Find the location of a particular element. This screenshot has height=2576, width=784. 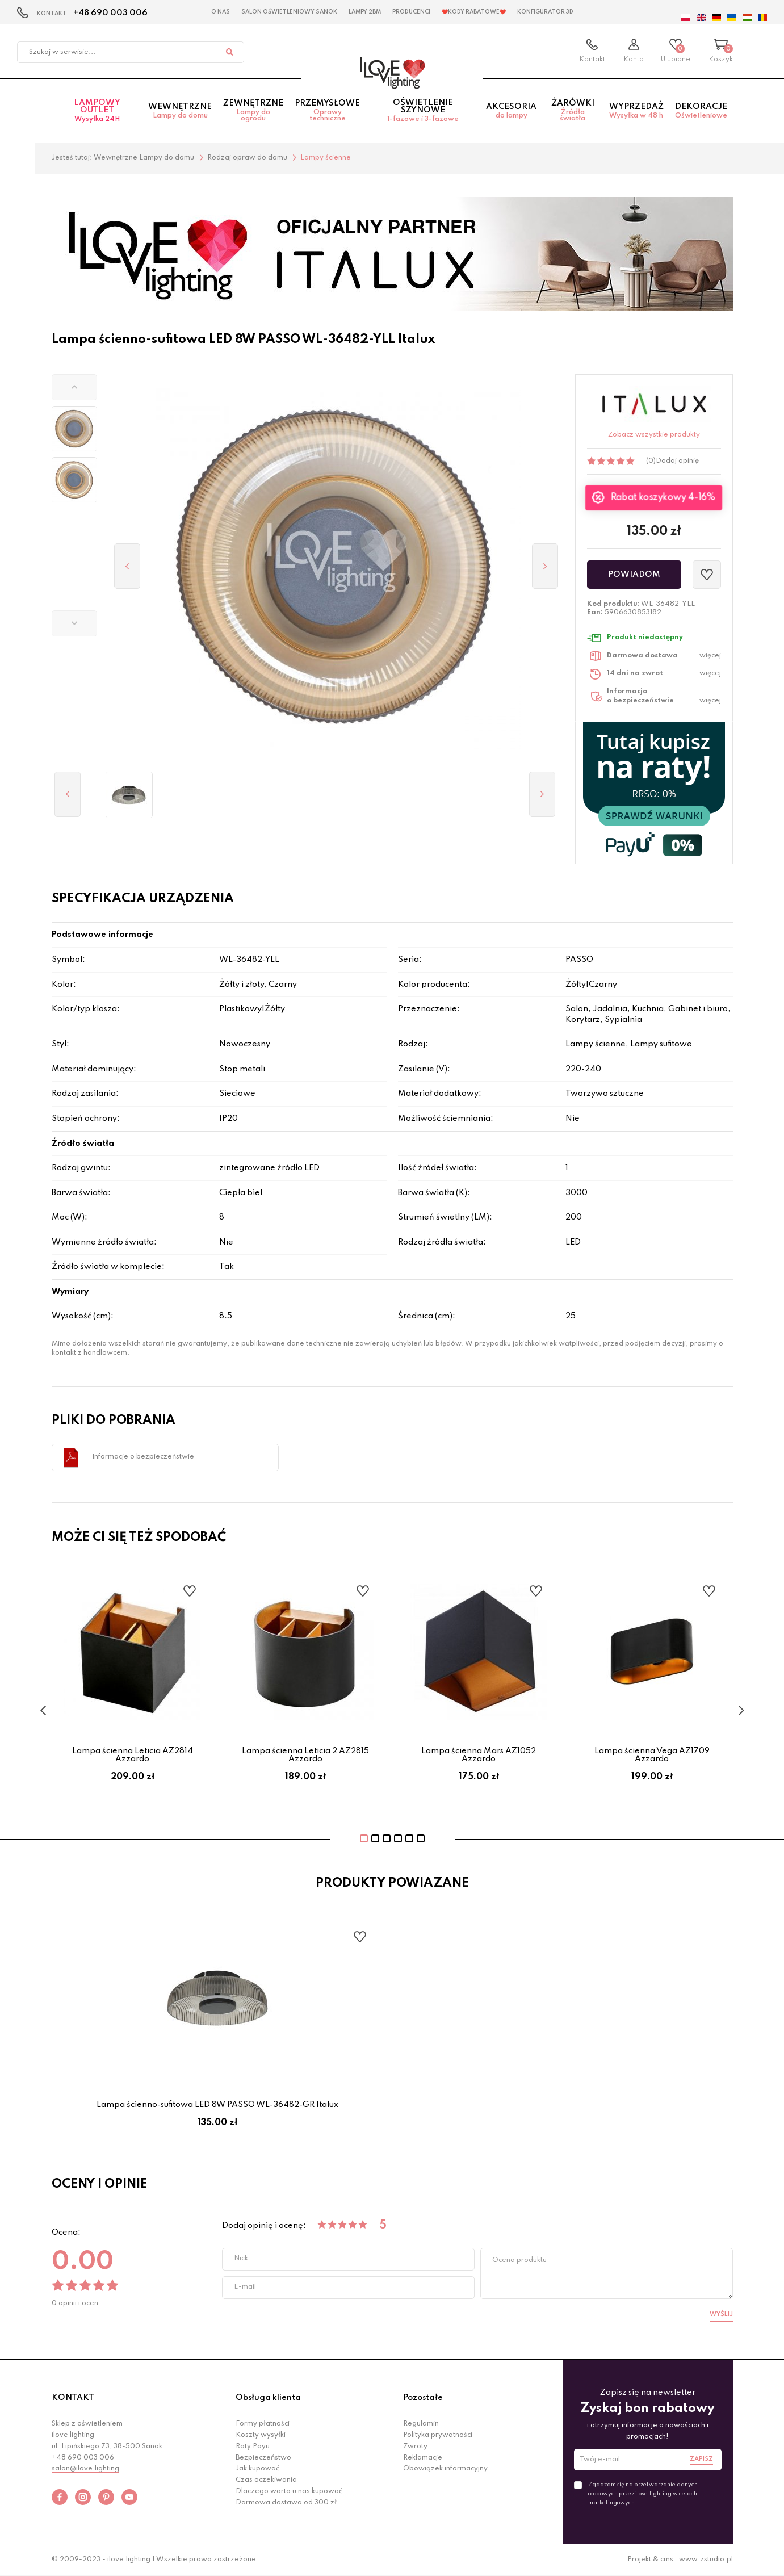

Bezpieczeństwo is located at coordinates (263, 2457).